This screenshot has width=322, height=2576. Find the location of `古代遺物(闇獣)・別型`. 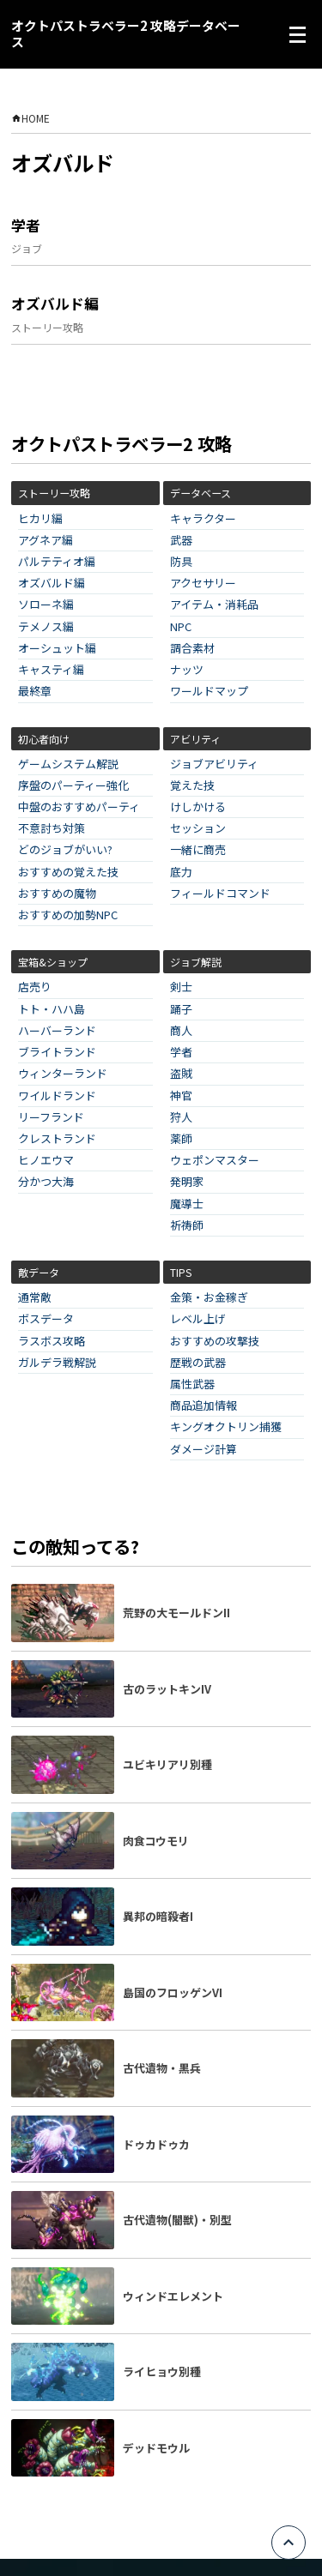

古代遺物(闇獣)・別型 is located at coordinates (177, 2220).